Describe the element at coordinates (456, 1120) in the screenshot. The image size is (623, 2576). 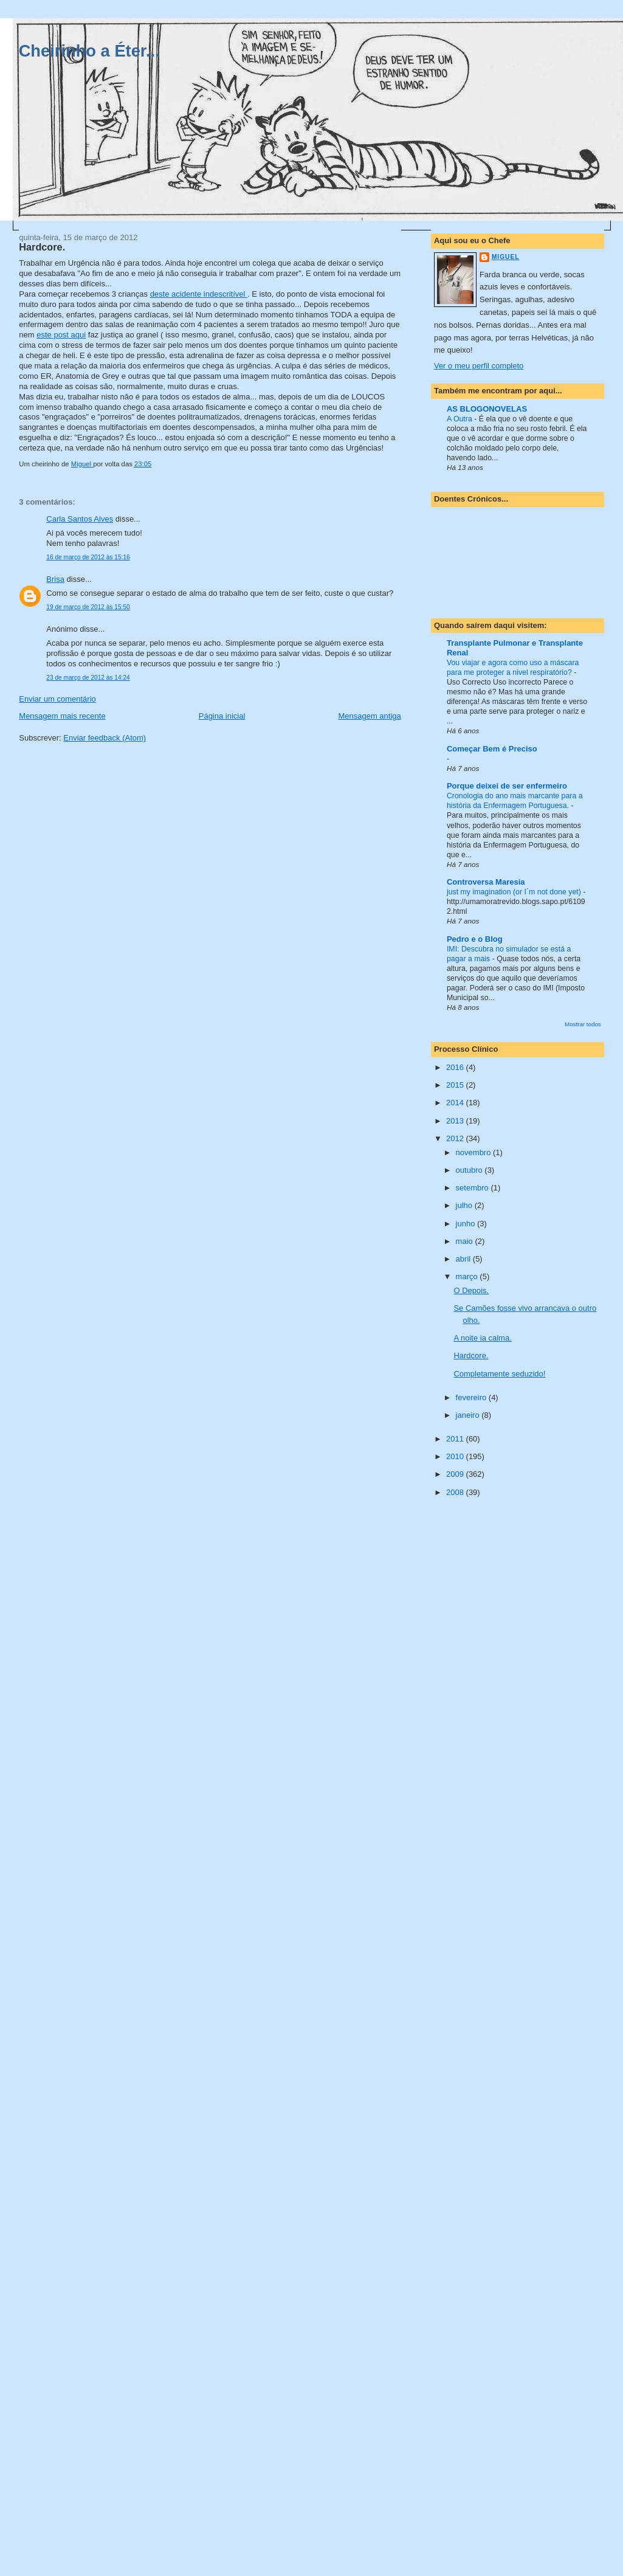
I see `2013` at that location.